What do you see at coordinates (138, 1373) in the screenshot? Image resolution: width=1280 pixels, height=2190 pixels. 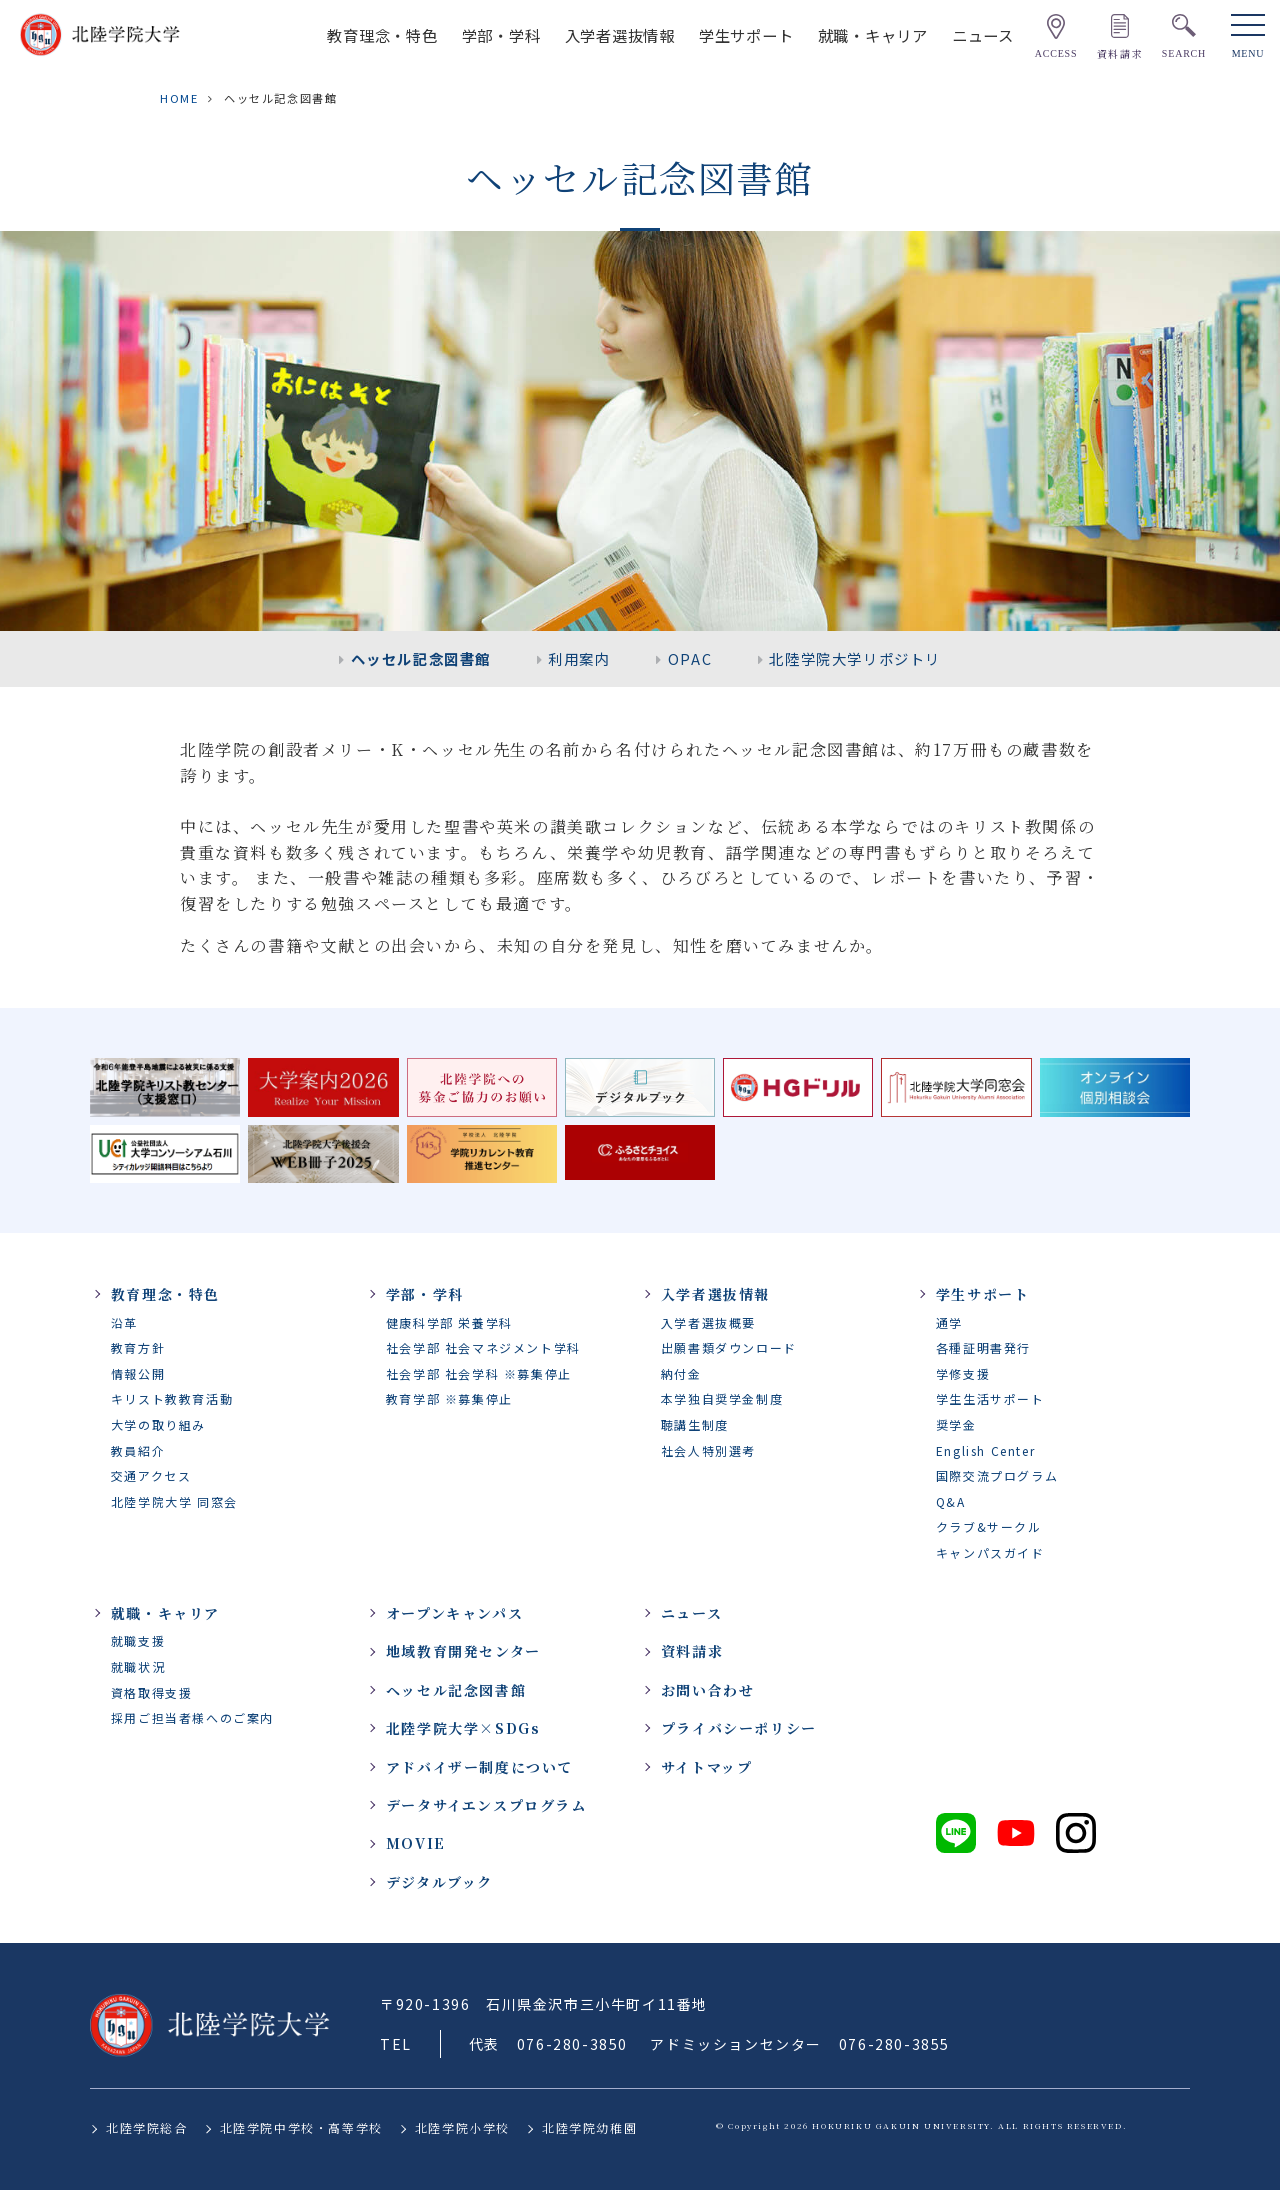 I see `情報公開` at bounding box center [138, 1373].